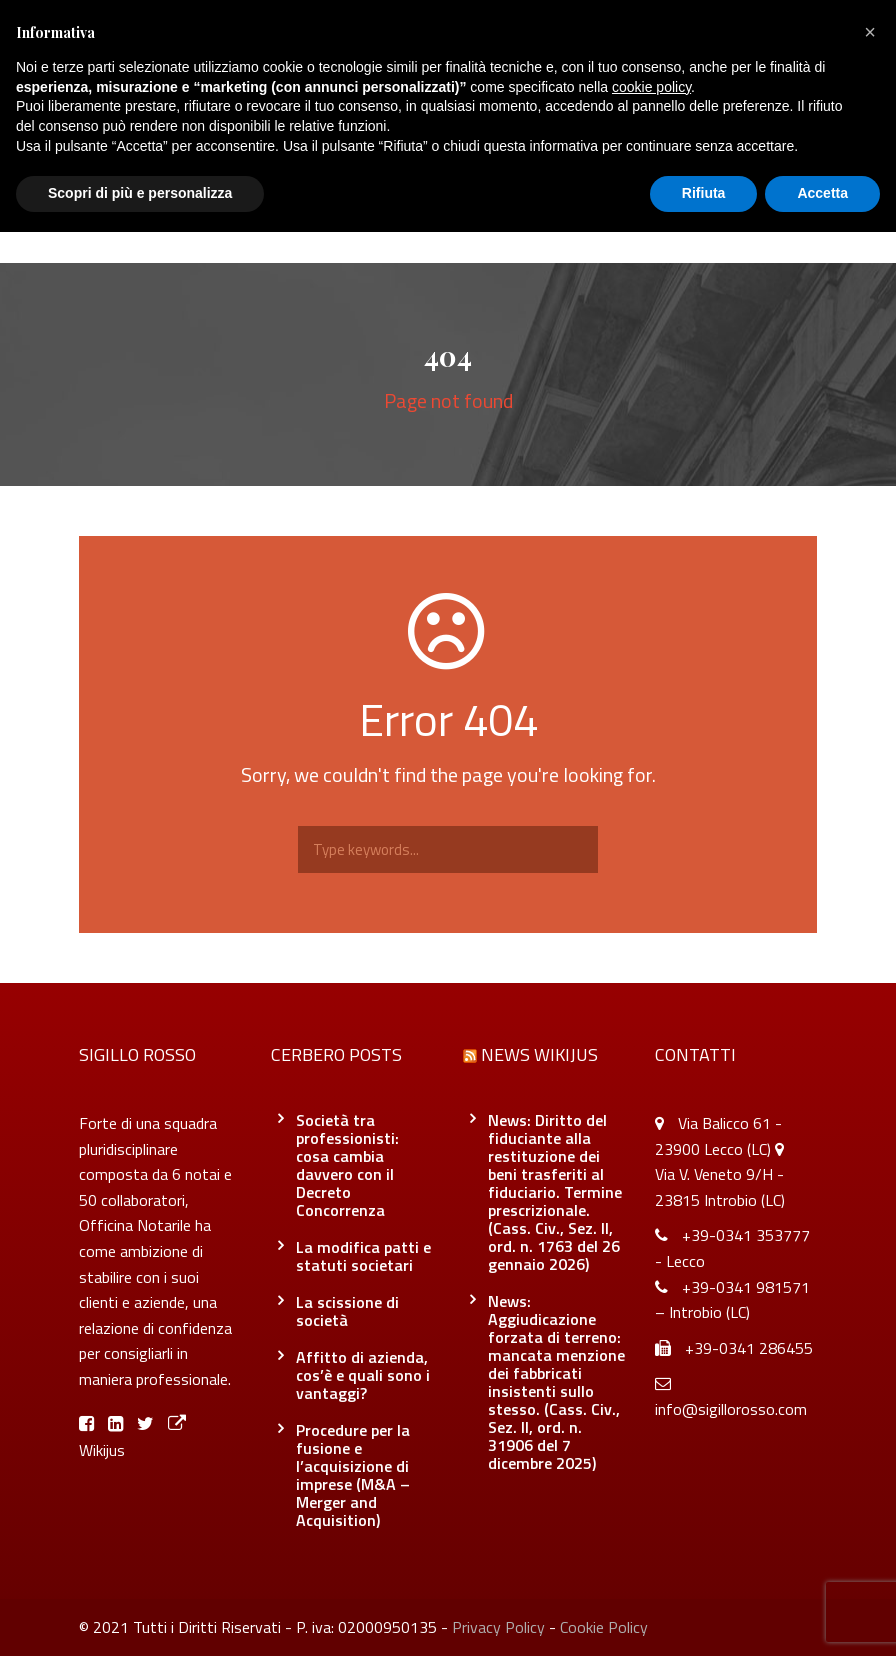  What do you see at coordinates (353, 1475) in the screenshot?
I see `Procedure per la fusione e l’acquisizione di imprese (M&A – Merger and Acquisition)` at bounding box center [353, 1475].